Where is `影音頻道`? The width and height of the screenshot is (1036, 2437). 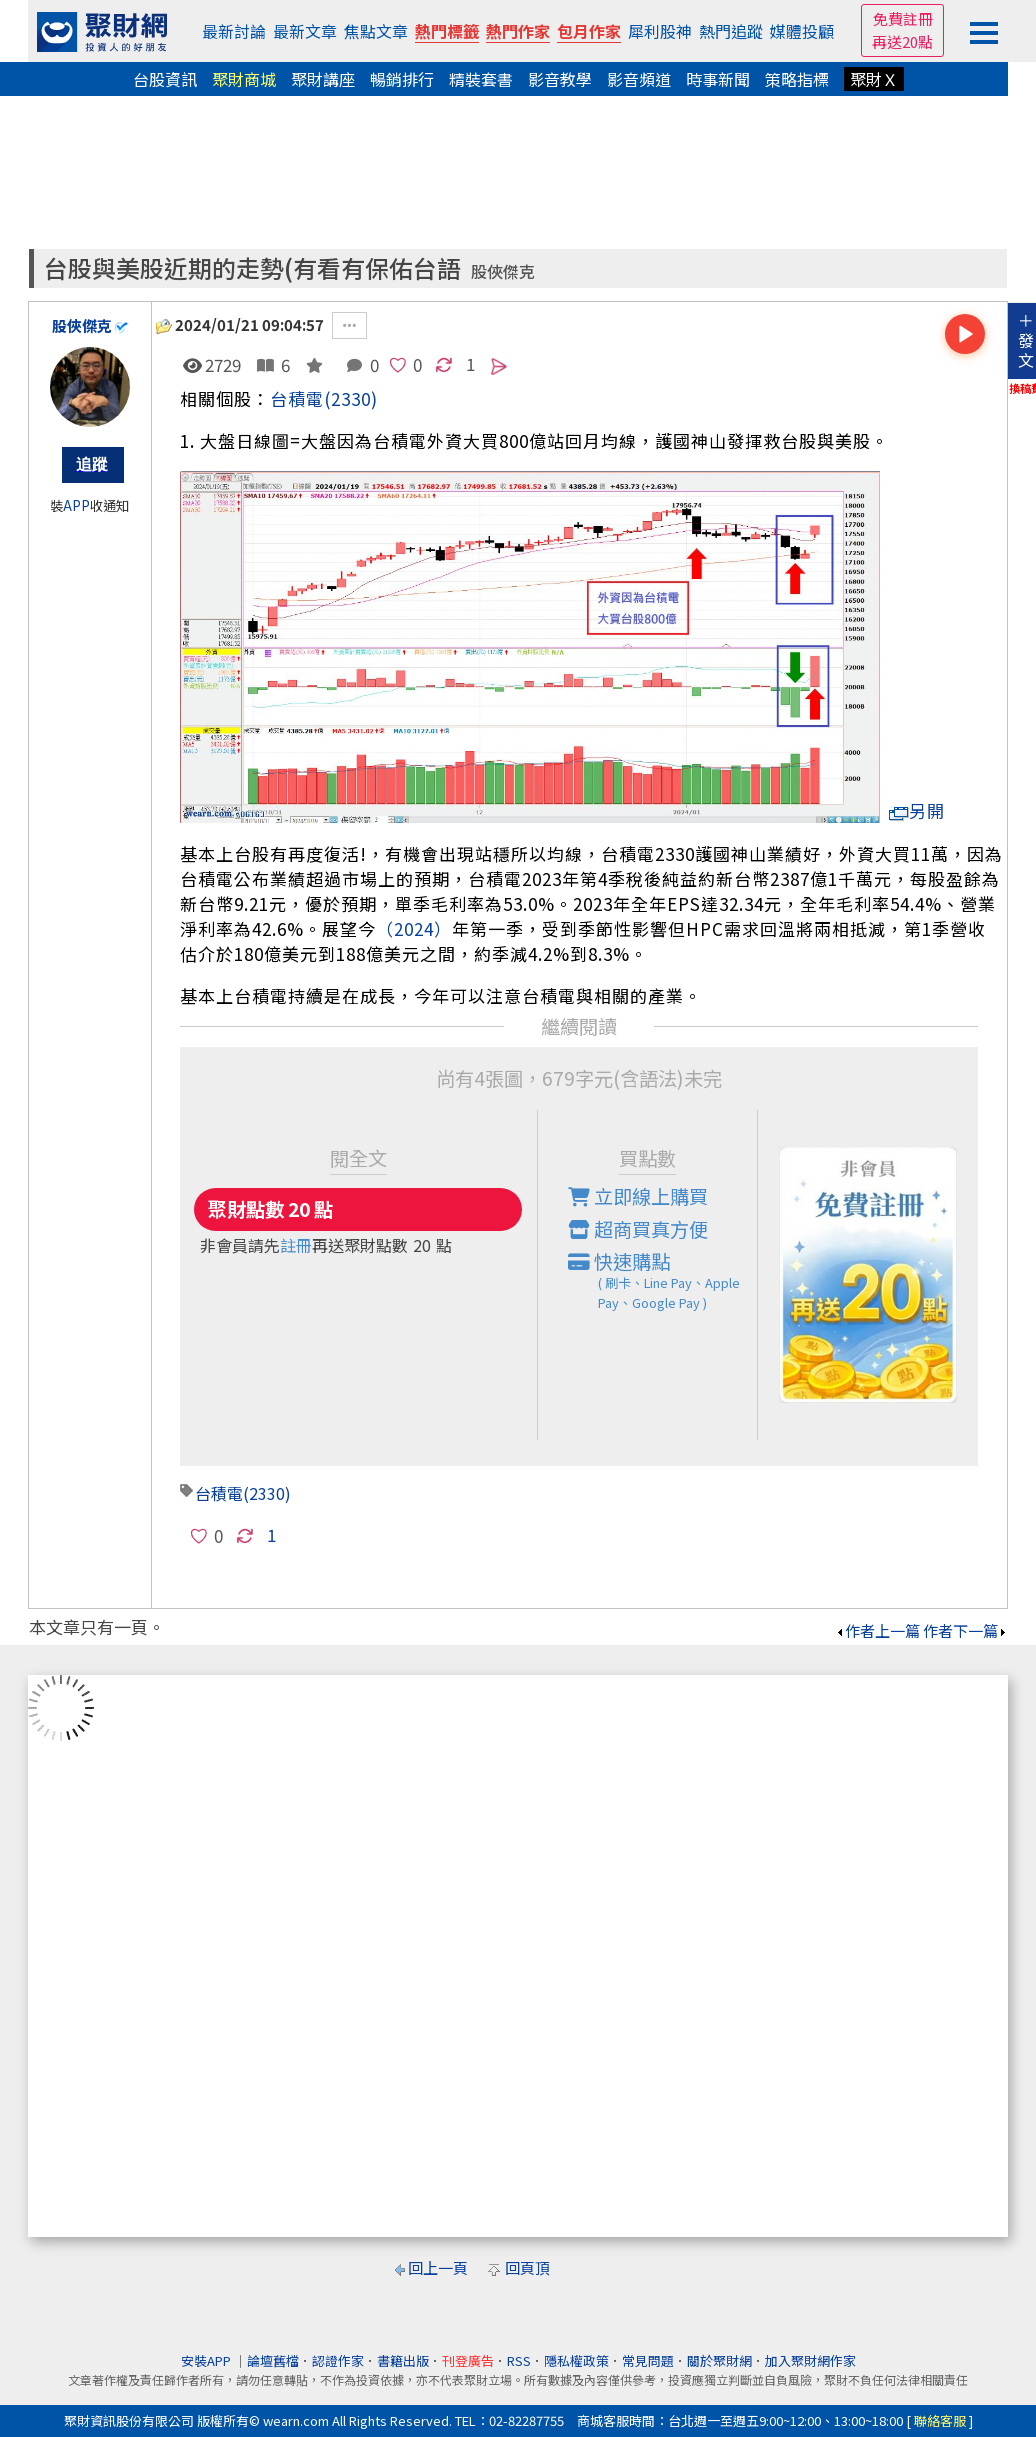 影音頻道 is located at coordinates (639, 79).